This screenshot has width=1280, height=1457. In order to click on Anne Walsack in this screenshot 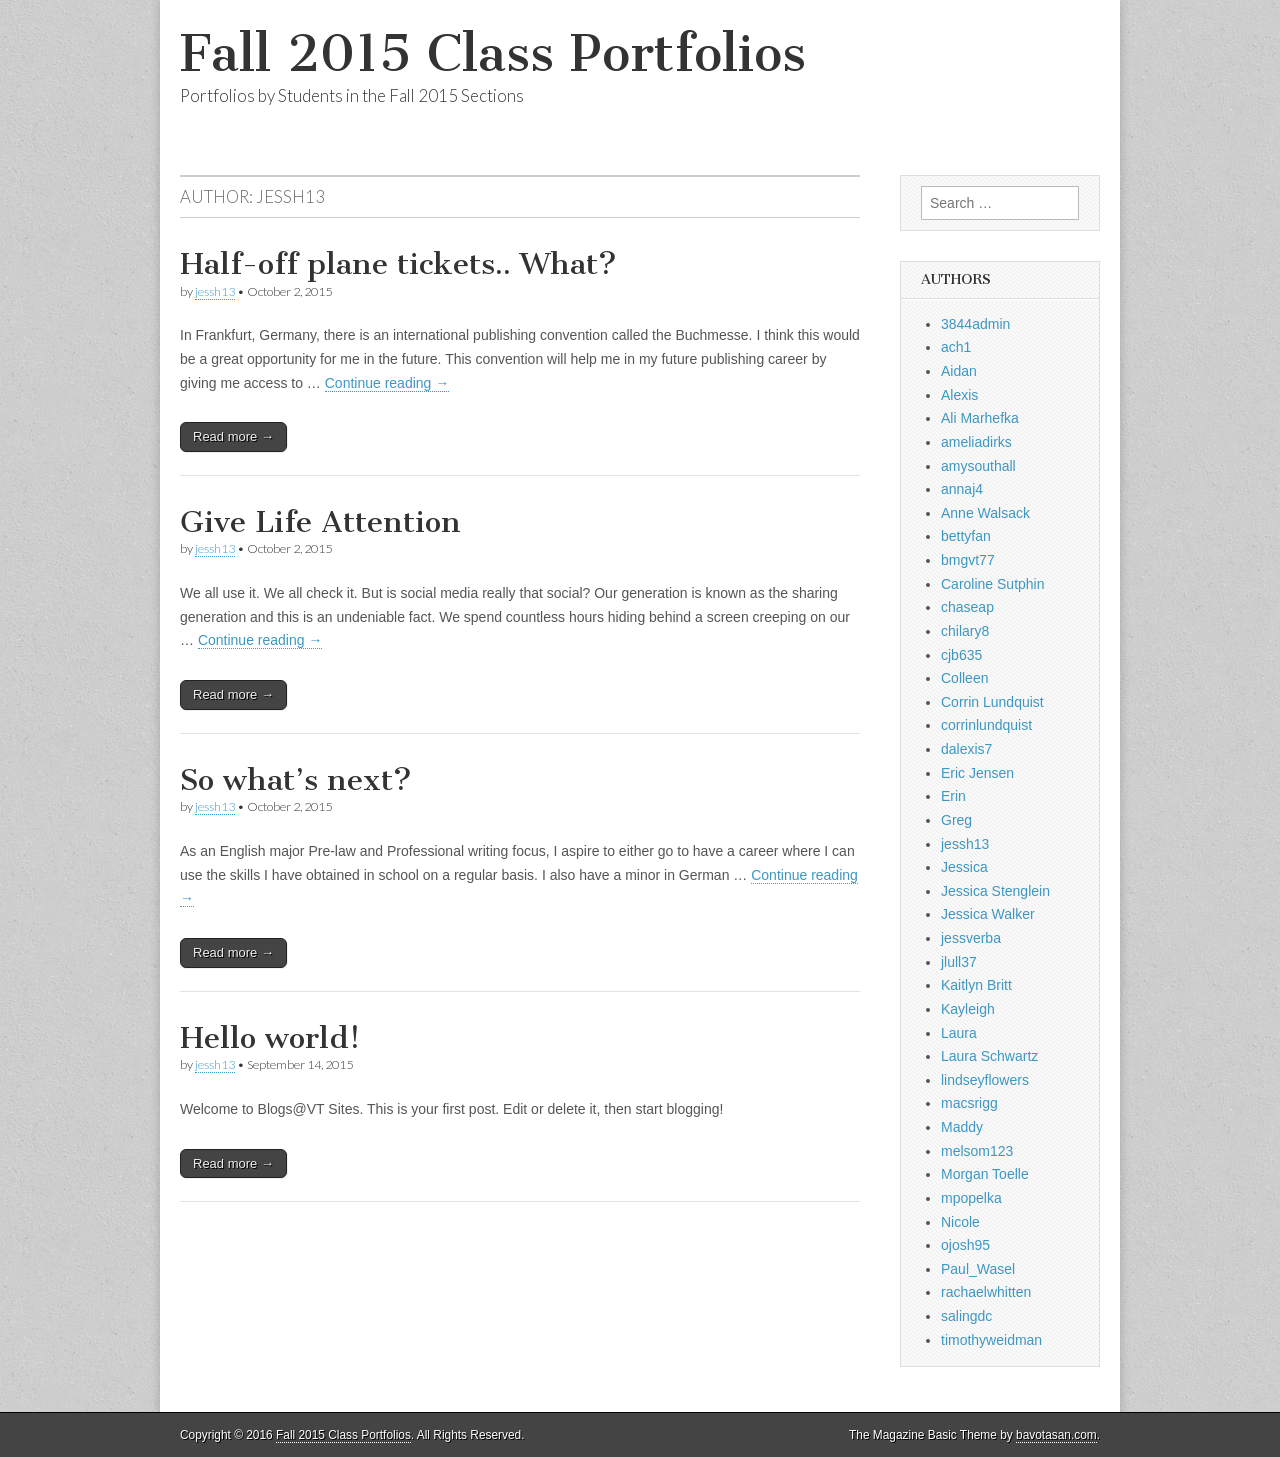, I will do `click(985, 513)`.